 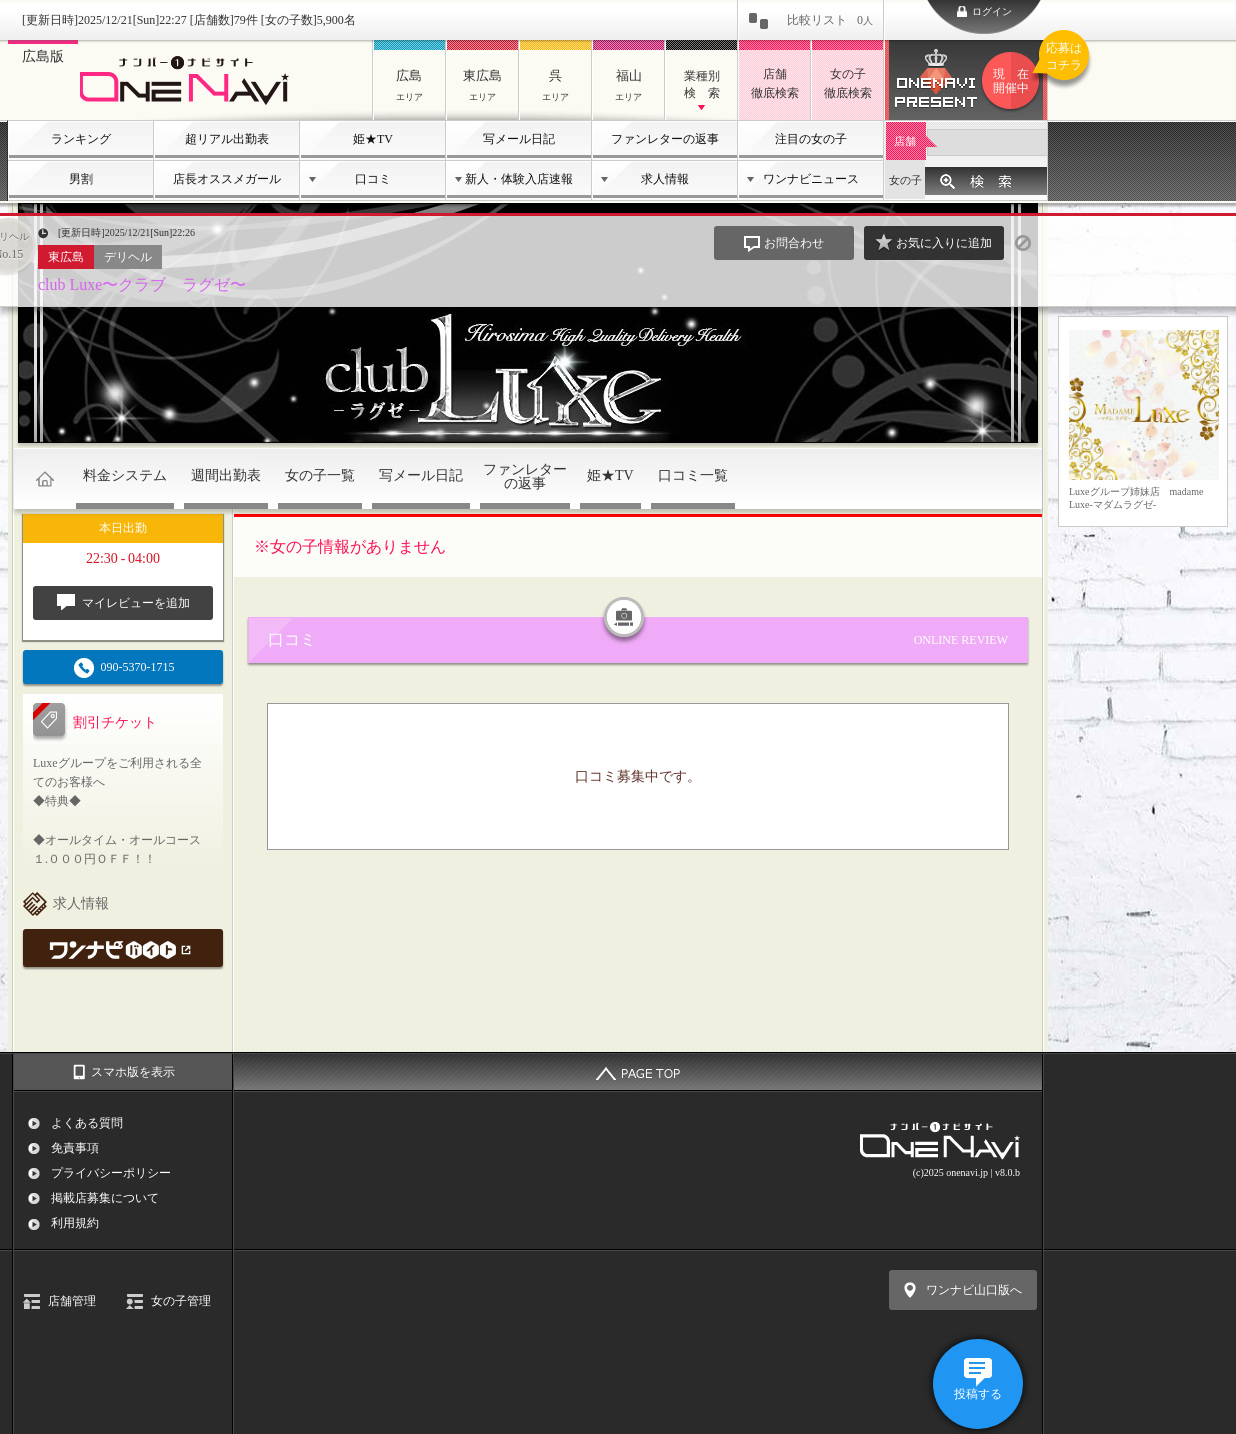 What do you see at coordinates (693, 475) in the screenshot?
I see `口コミ一覧` at bounding box center [693, 475].